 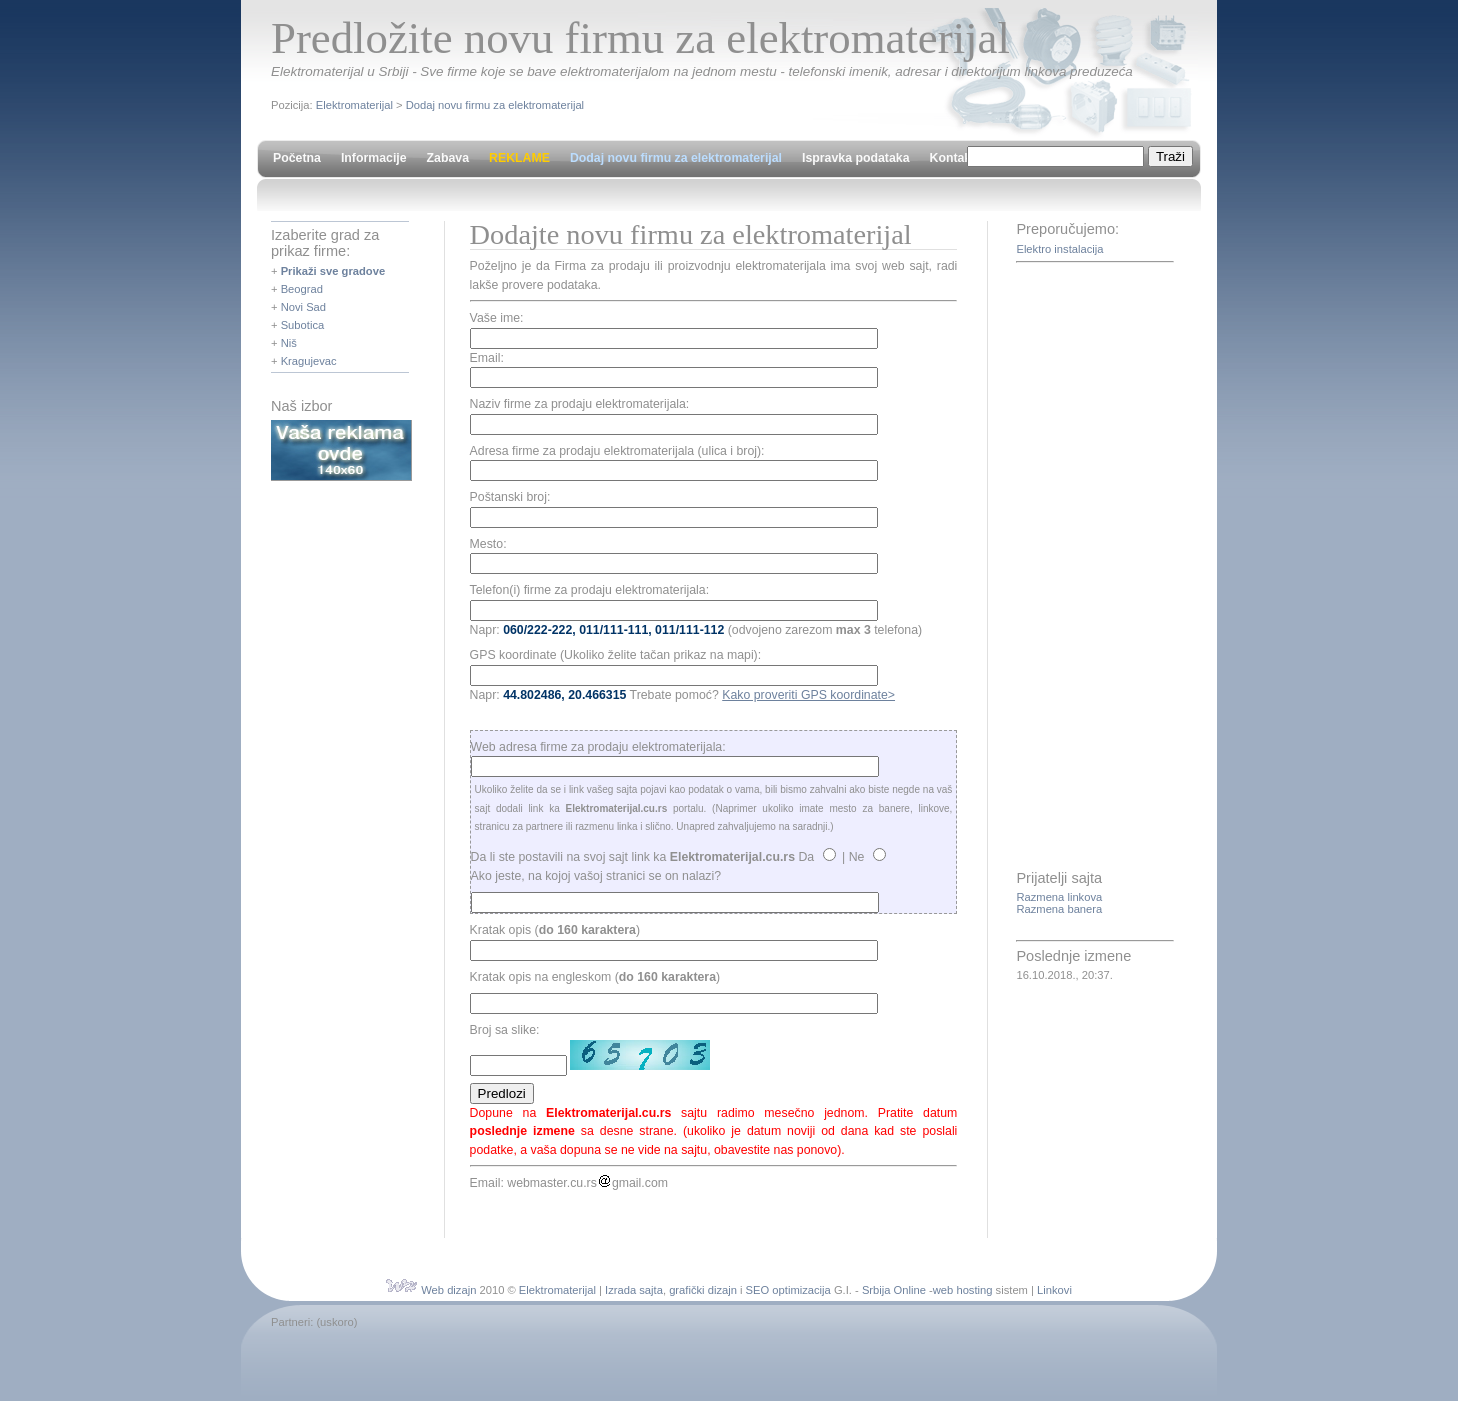 What do you see at coordinates (519, 158) in the screenshot?
I see `REKLAME` at bounding box center [519, 158].